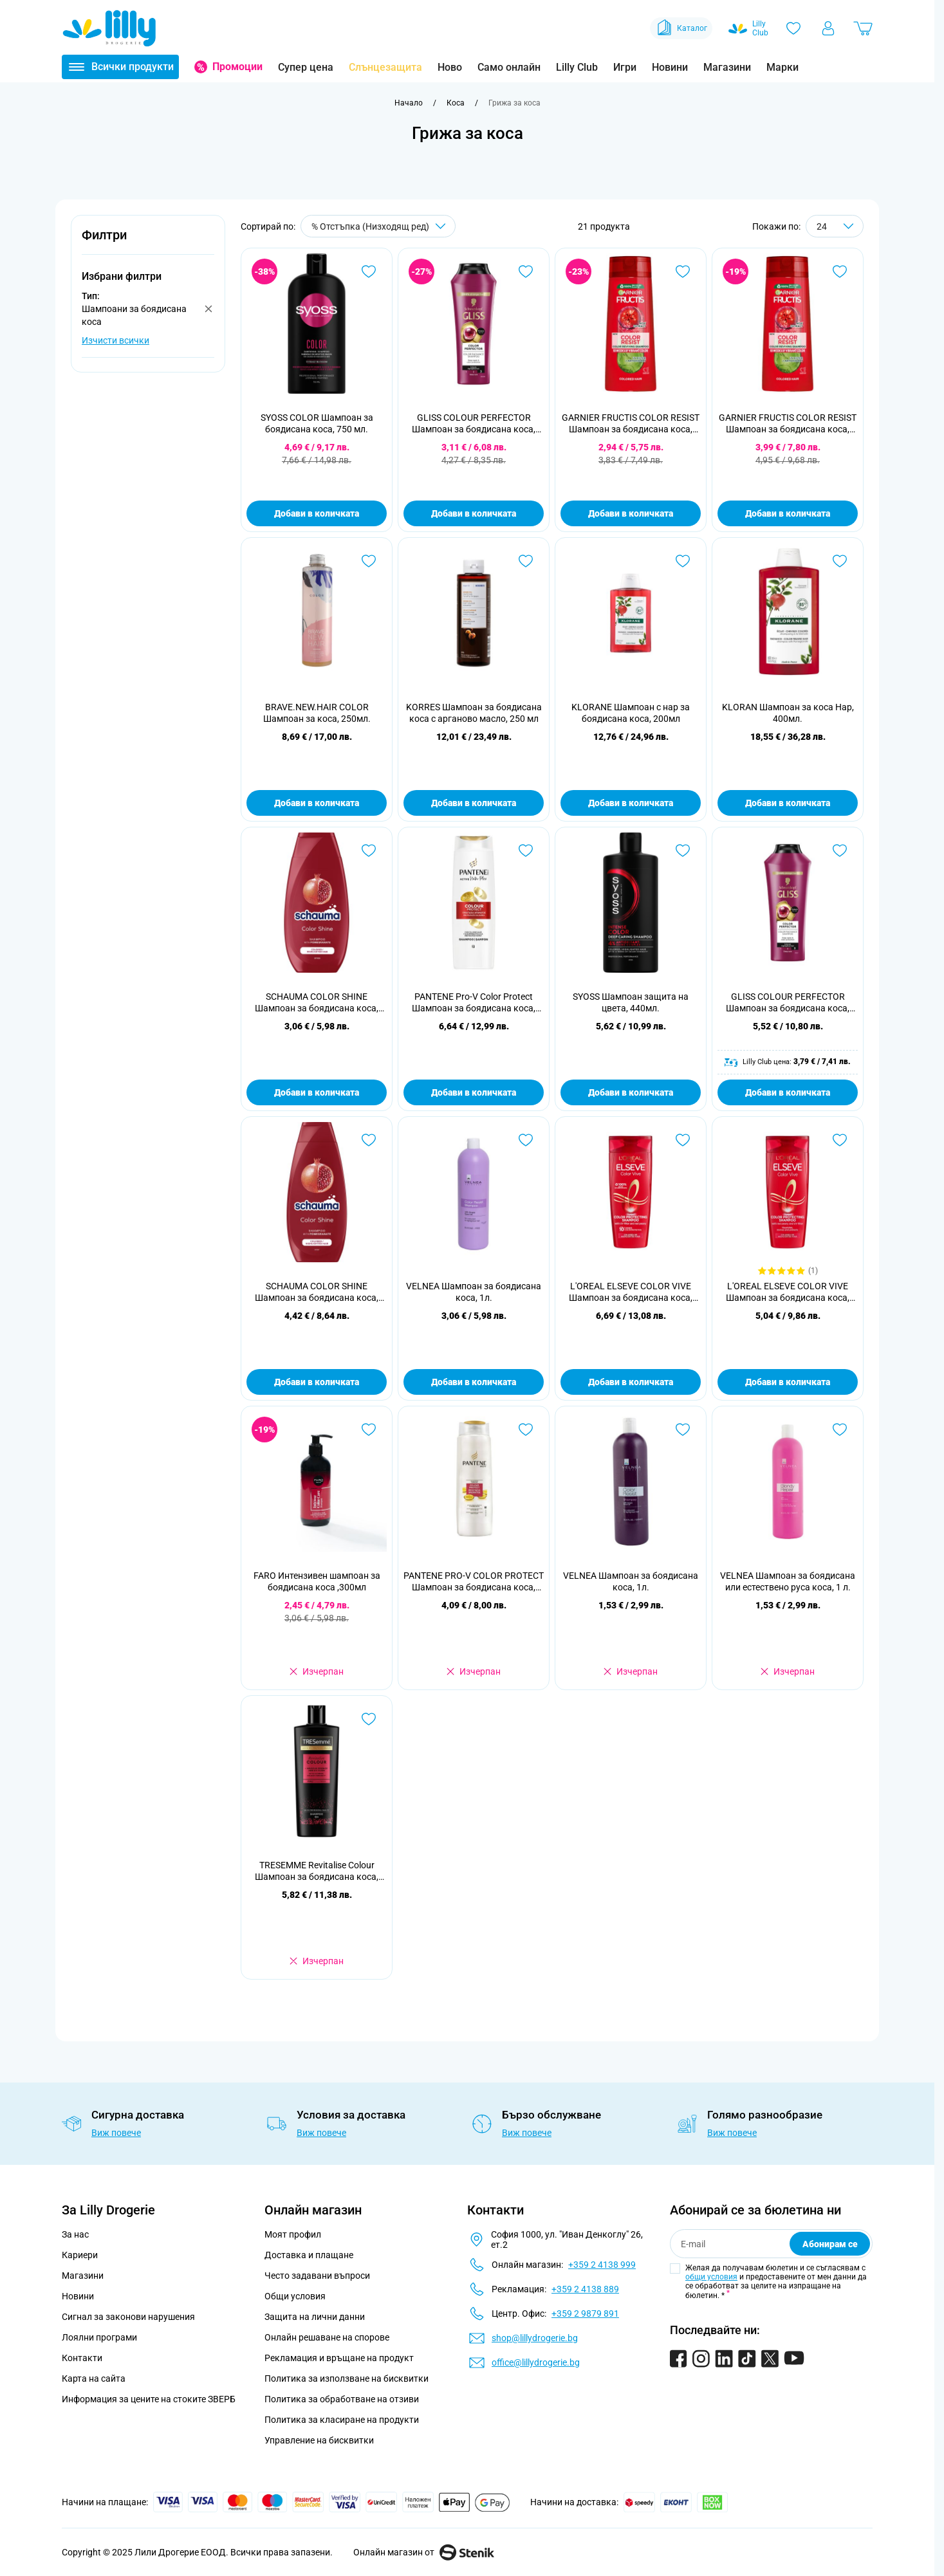  Describe the element at coordinates (93, 2378) in the screenshot. I see `Карта на сайта` at that location.